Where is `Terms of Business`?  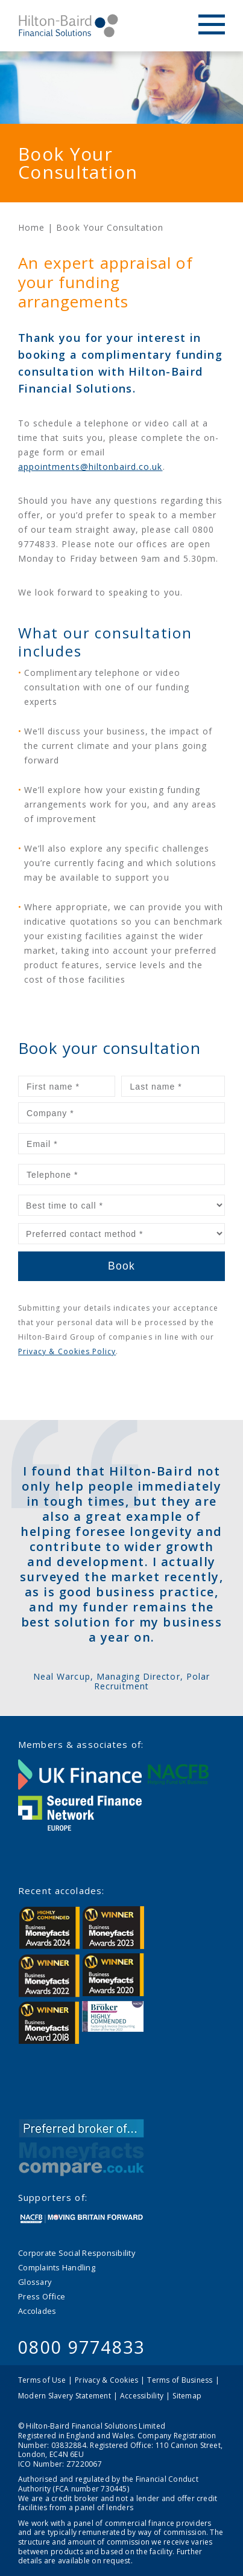 Terms of Business is located at coordinates (179, 2380).